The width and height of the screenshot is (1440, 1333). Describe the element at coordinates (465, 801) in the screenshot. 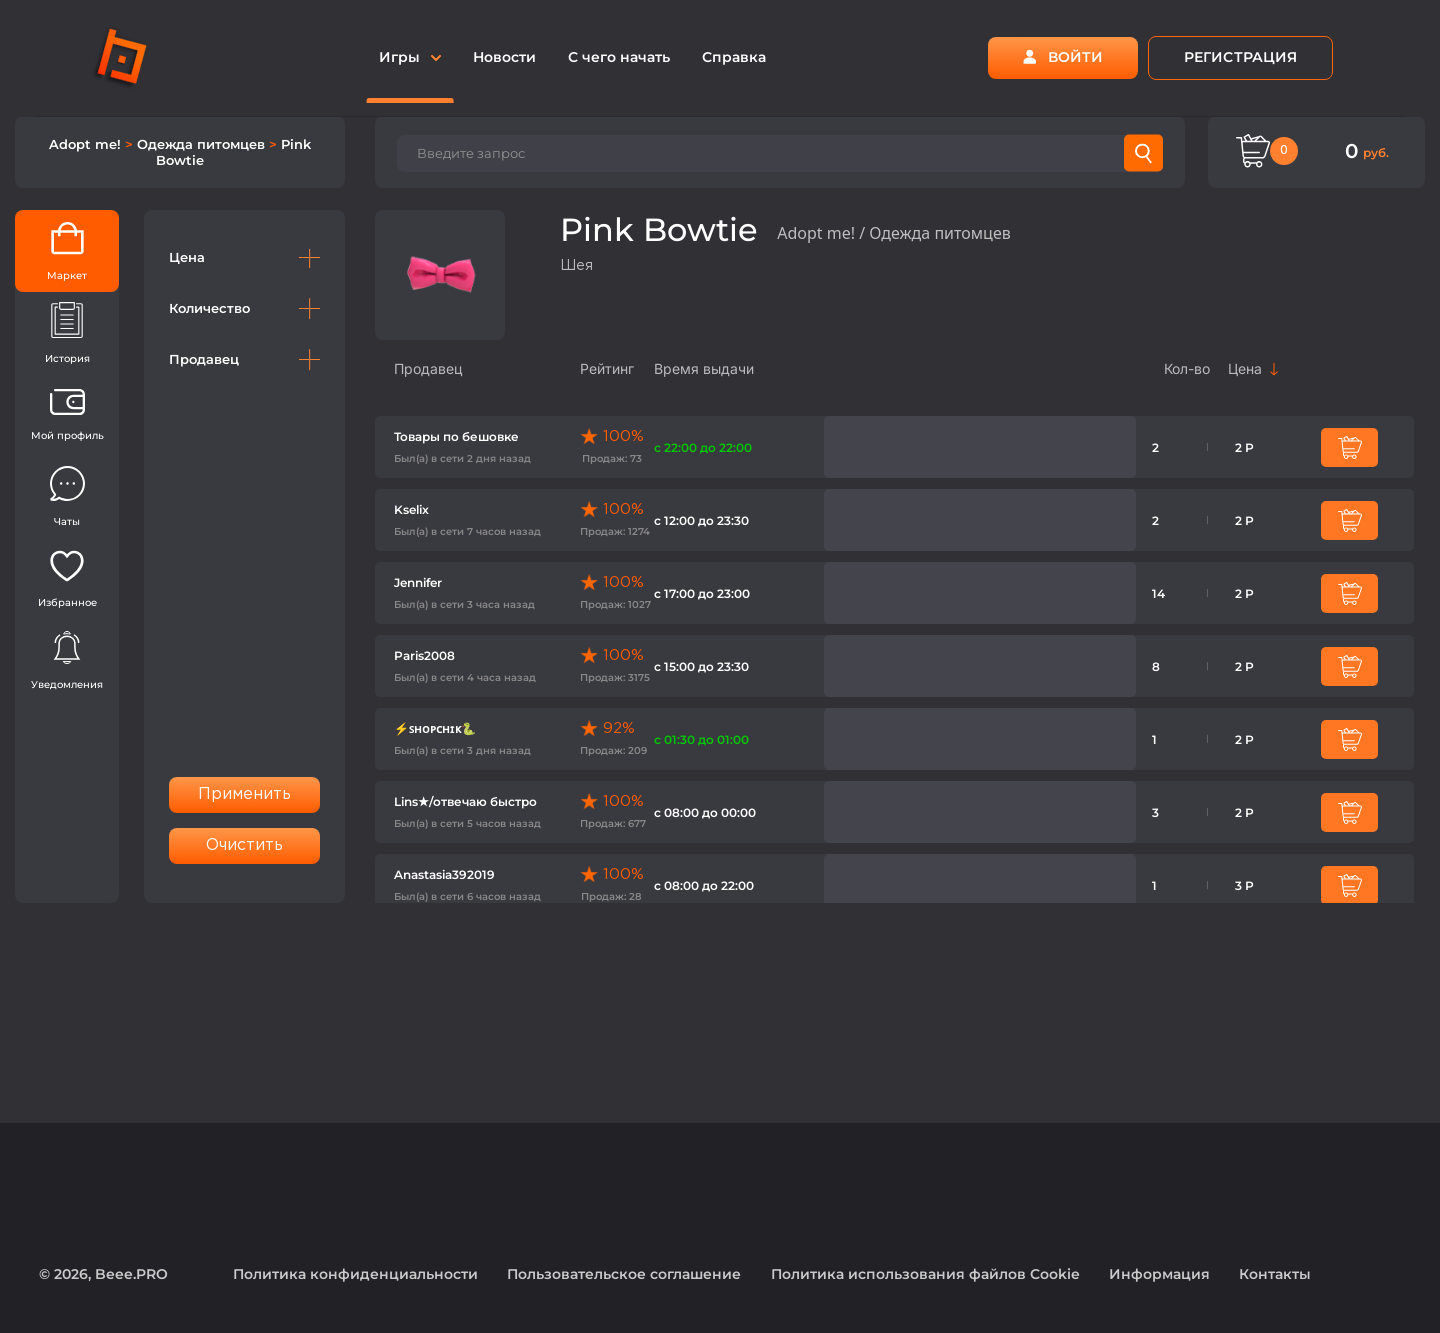

I see `Lins★/отвечаю быстро` at that location.